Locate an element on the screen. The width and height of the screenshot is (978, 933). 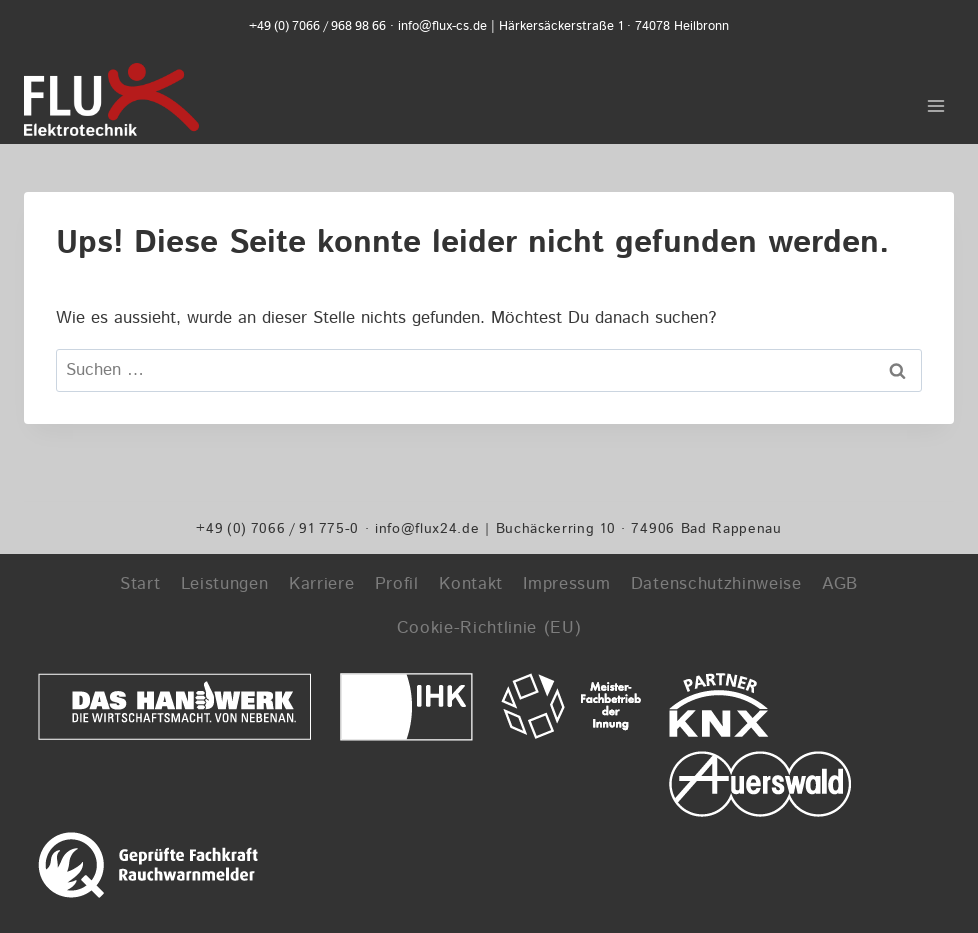
Datenschutzhinweise is located at coordinates (716, 584).